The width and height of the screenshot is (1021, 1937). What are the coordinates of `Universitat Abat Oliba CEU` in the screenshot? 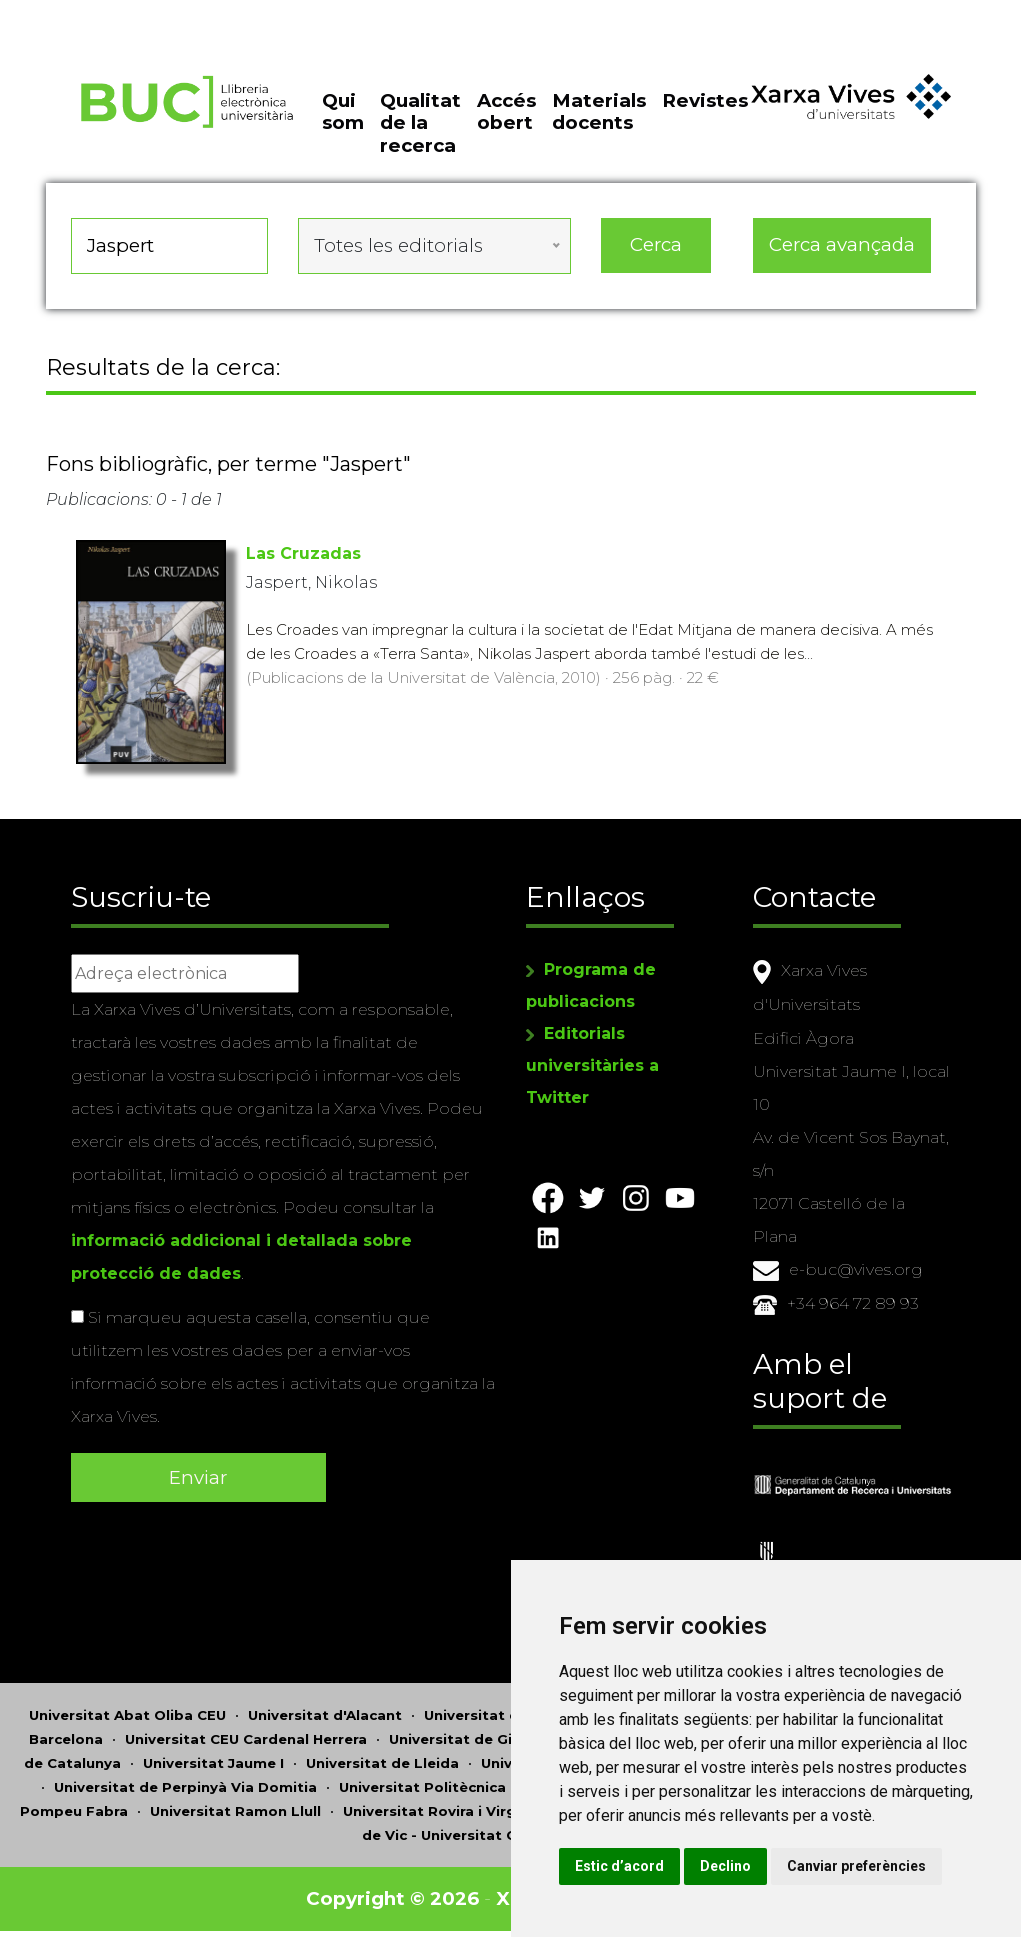 It's located at (127, 1711).